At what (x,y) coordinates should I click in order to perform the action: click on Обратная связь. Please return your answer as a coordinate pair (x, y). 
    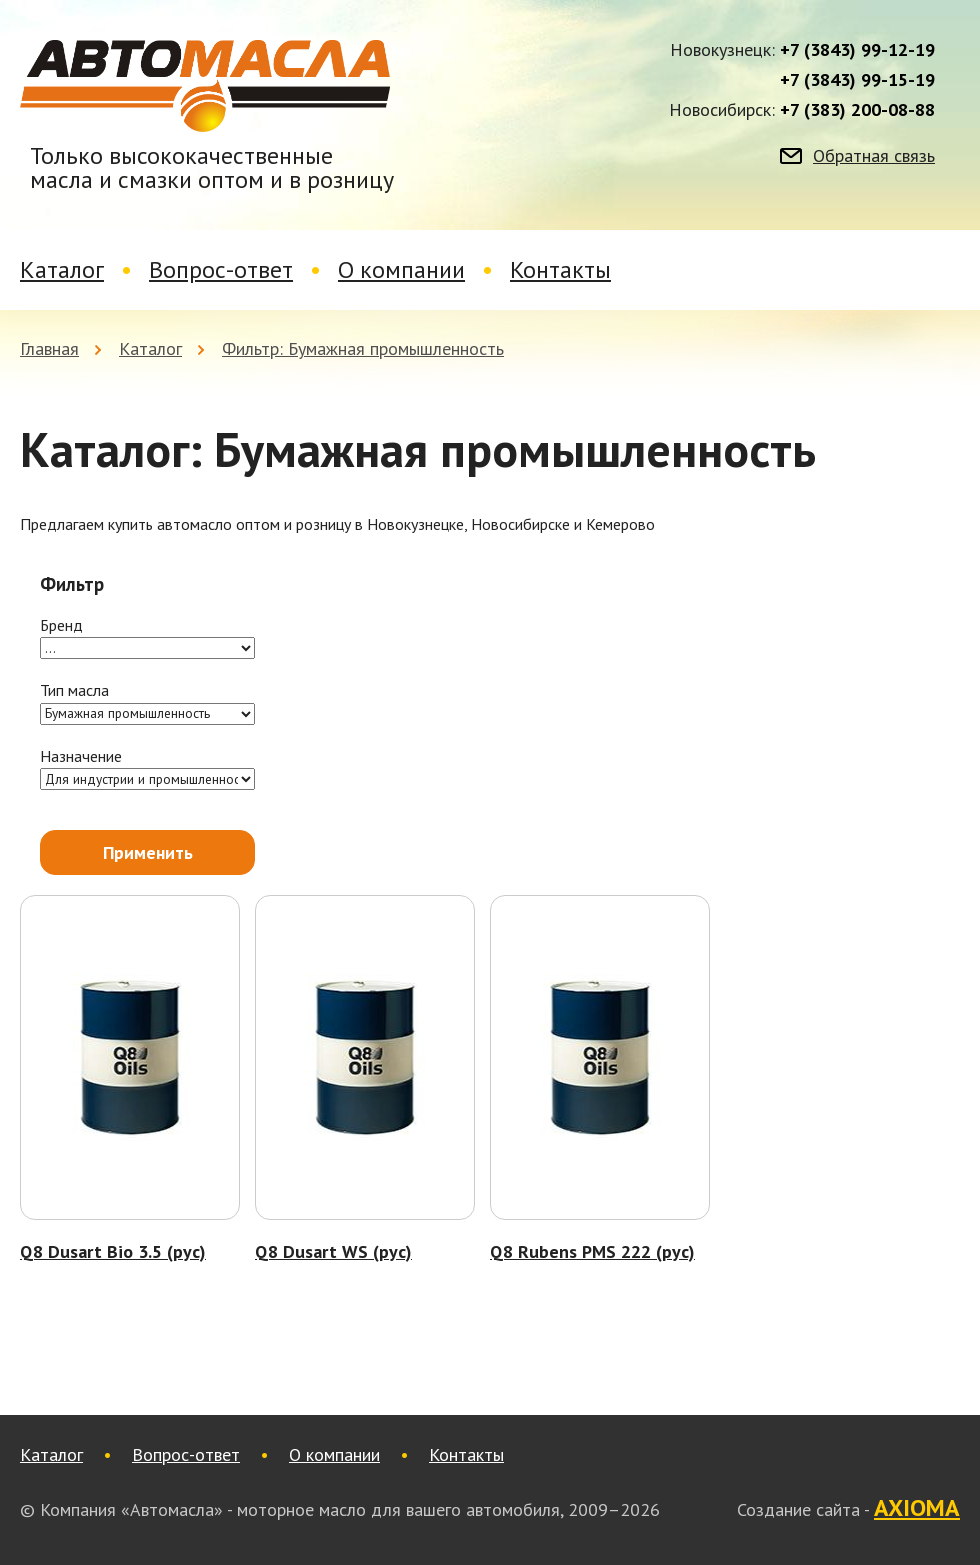
    Looking at the image, I should click on (874, 156).